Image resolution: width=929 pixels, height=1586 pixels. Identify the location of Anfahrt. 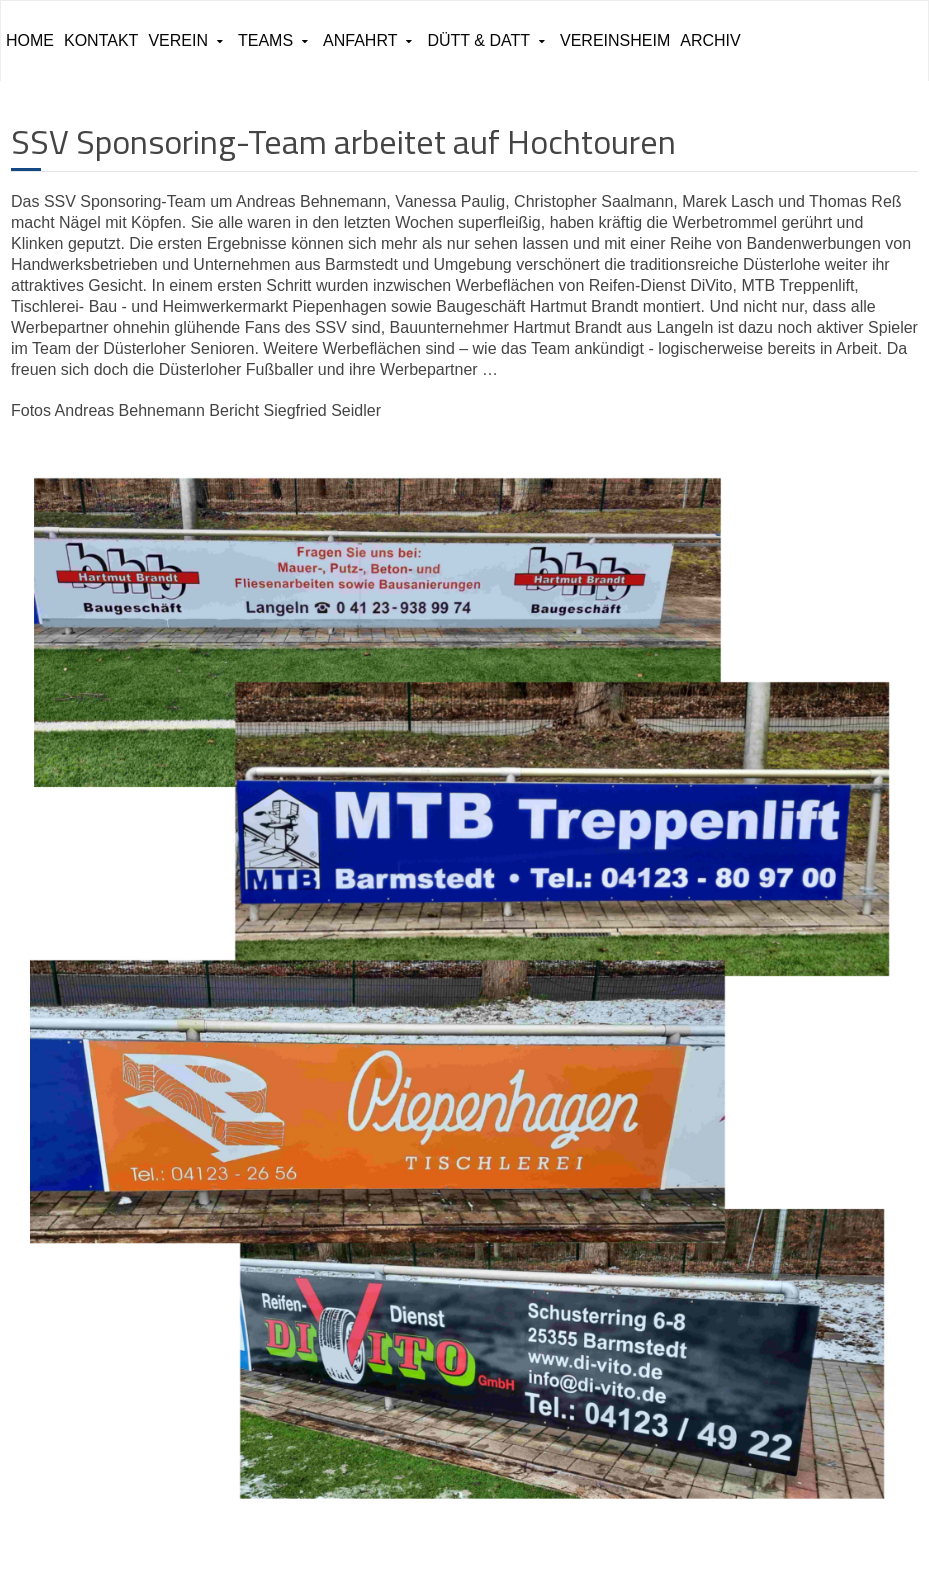
(360, 40).